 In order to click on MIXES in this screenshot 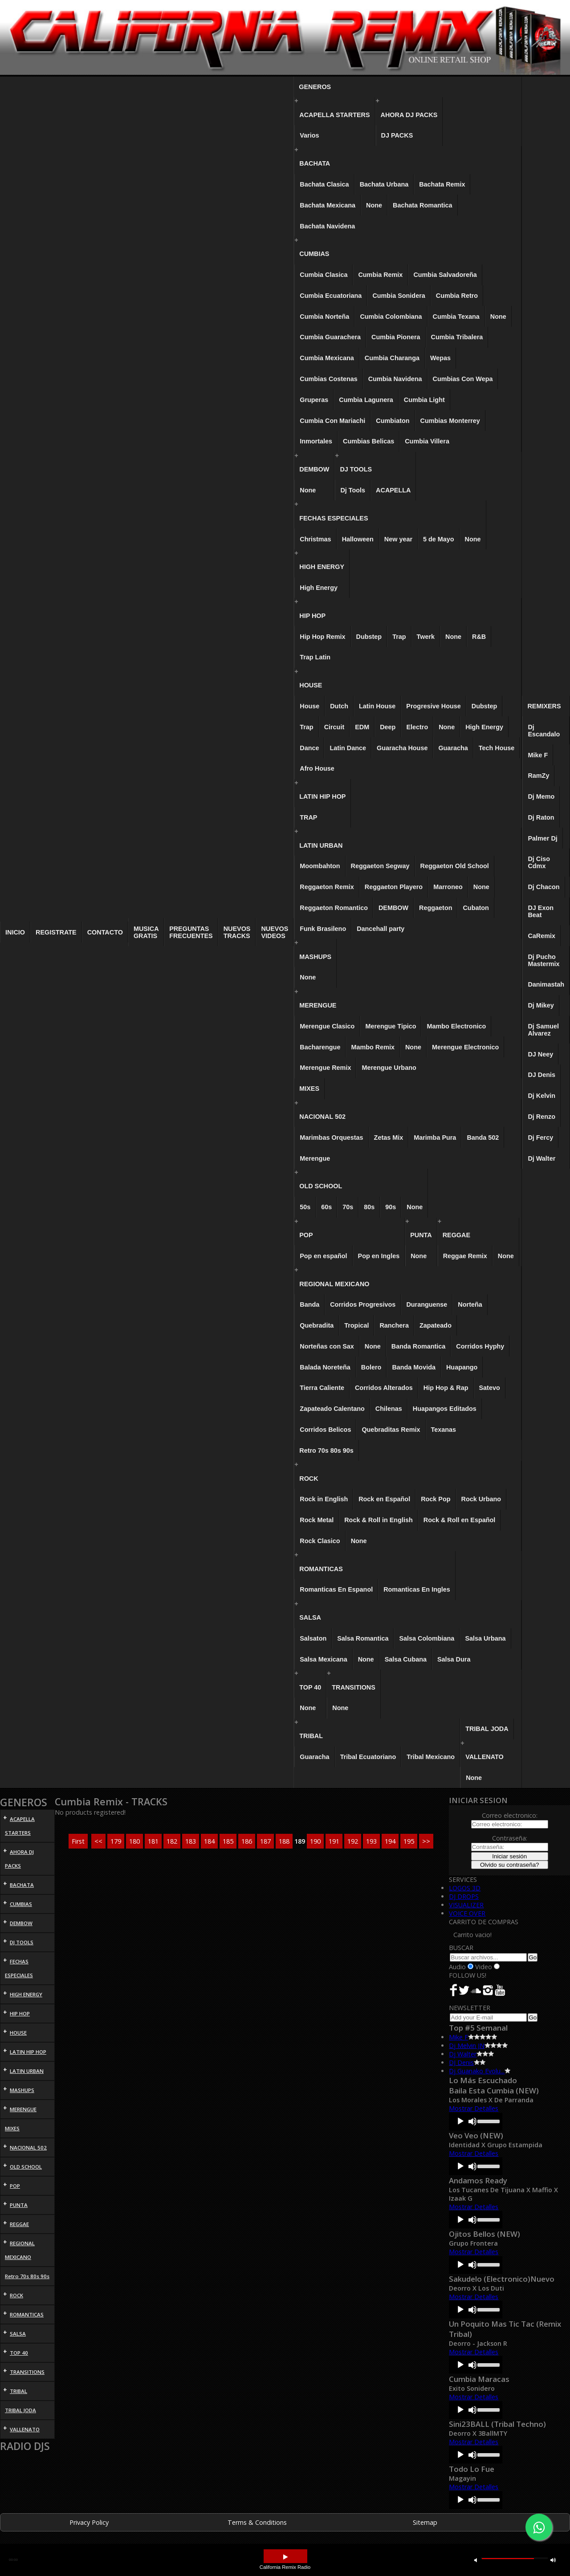, I will do `click(309, 1088)`.